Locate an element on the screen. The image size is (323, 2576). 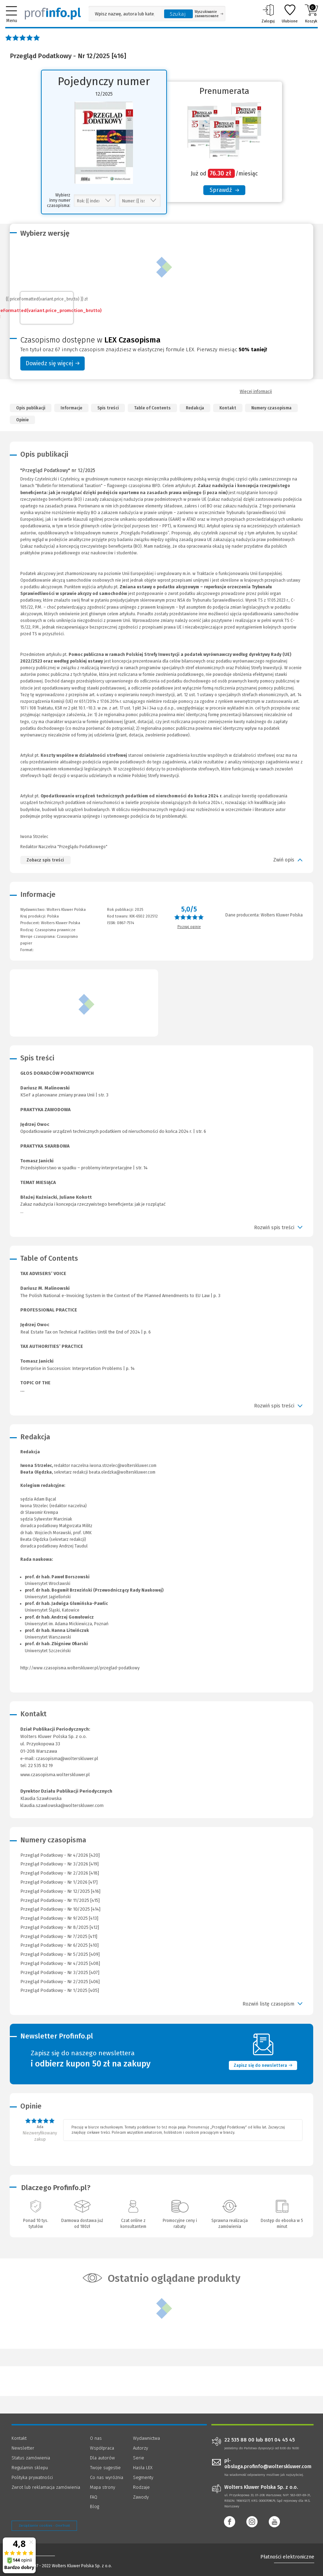
Przegląd Podatkowy - Nr 1/2025 [405] is located at coordinates (59, 1990).